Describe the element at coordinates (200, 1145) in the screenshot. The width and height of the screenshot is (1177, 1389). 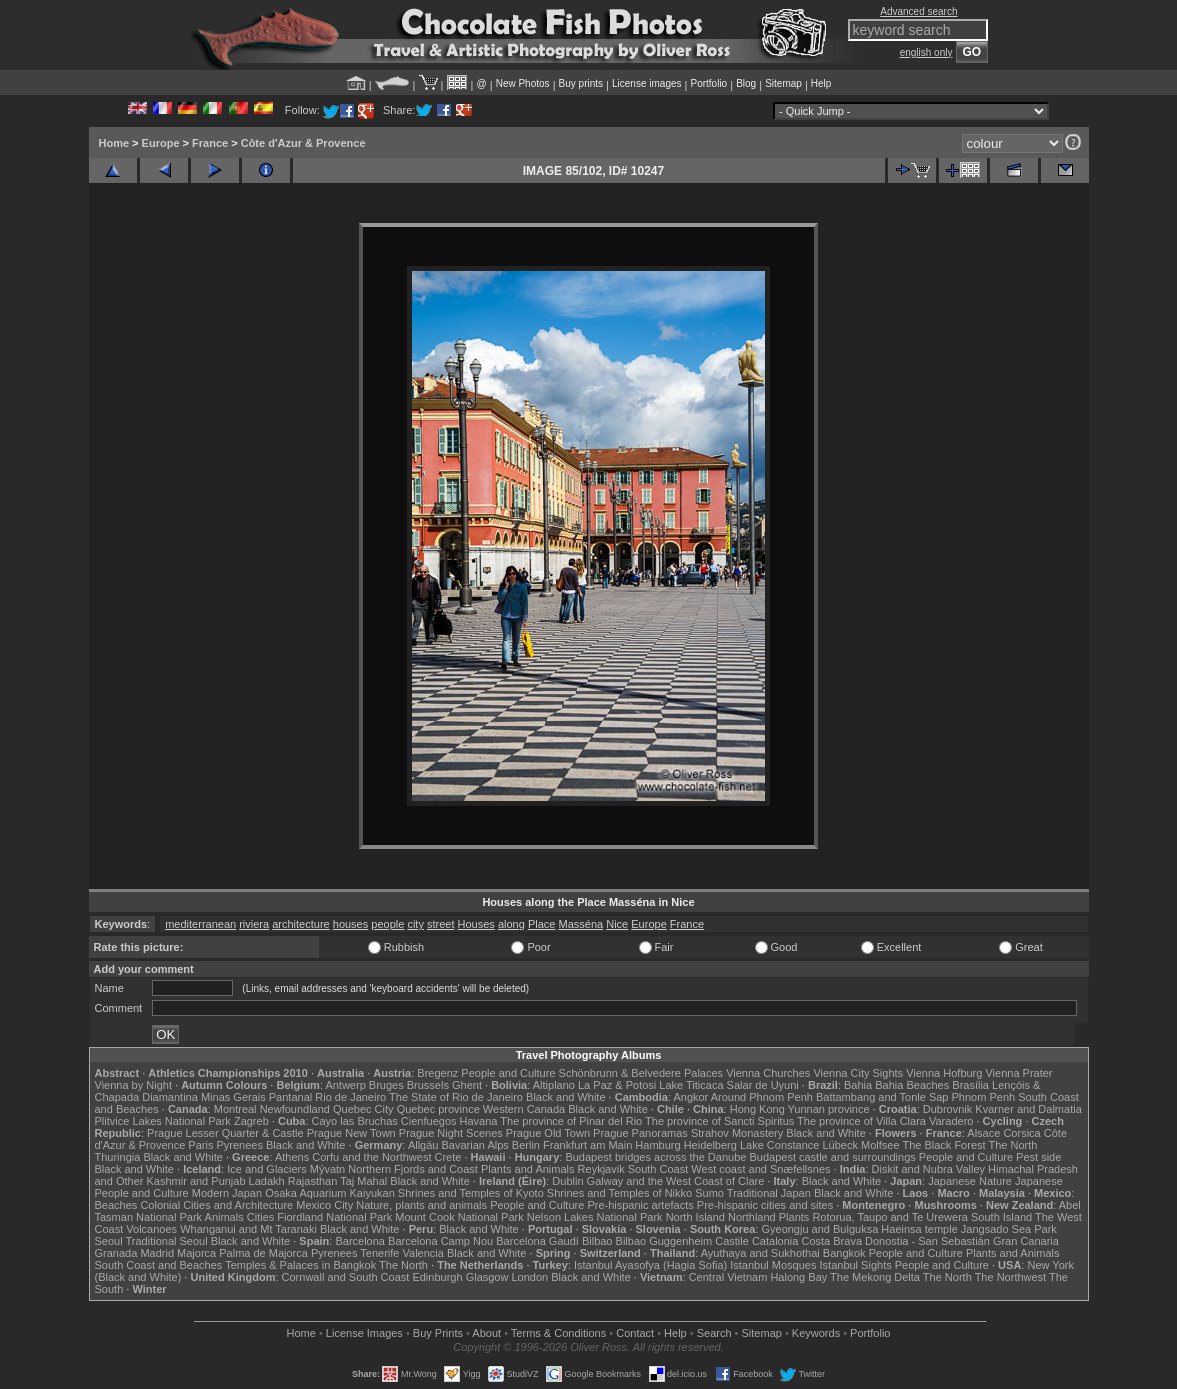
I see `Paris` at that location.